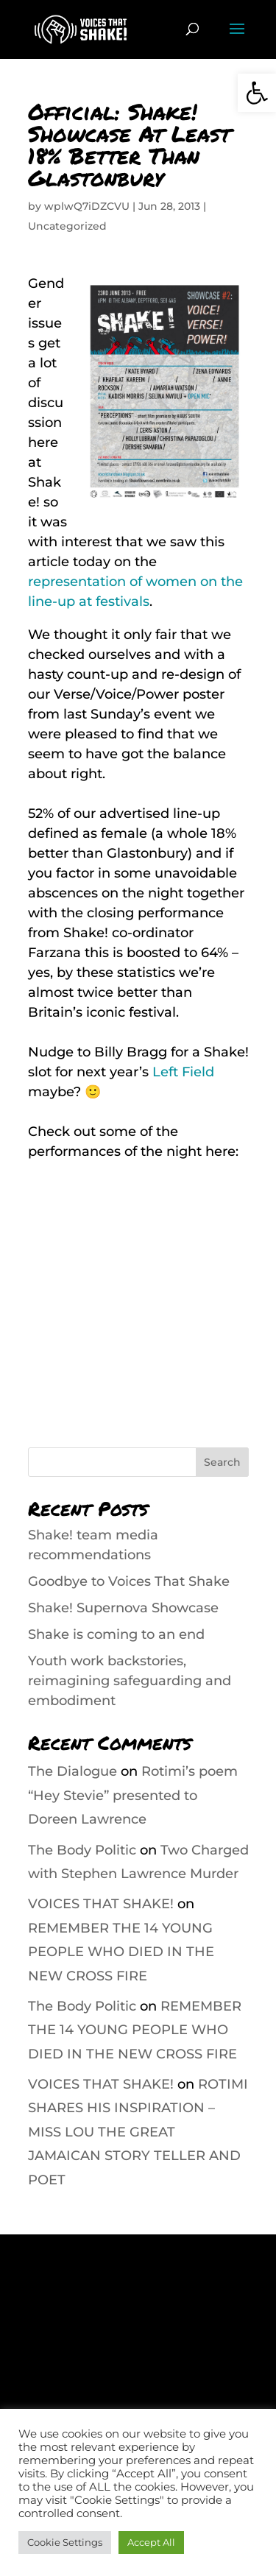 Image resolution: width=276 pixels, height=2576 pixels. I want to click on Rotimi’s poem “Hey Stevie” presented to Doreen Lawrence, so click(133, 1795).